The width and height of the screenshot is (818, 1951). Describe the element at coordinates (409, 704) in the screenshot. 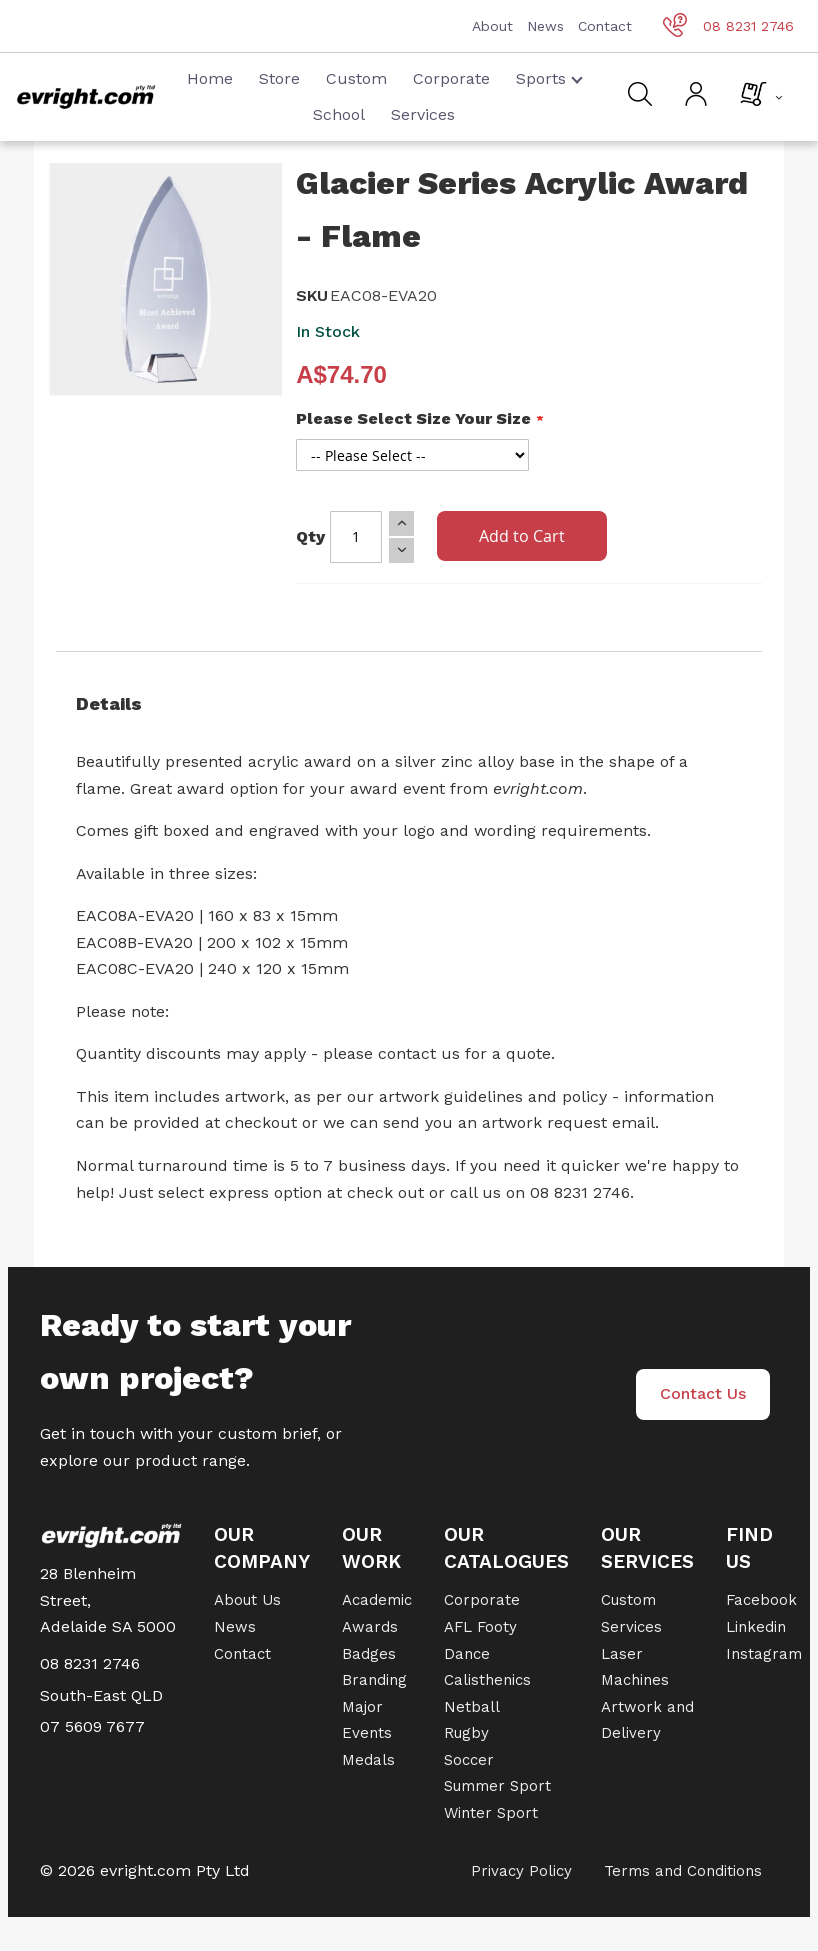

I see `[tab]` at that location.